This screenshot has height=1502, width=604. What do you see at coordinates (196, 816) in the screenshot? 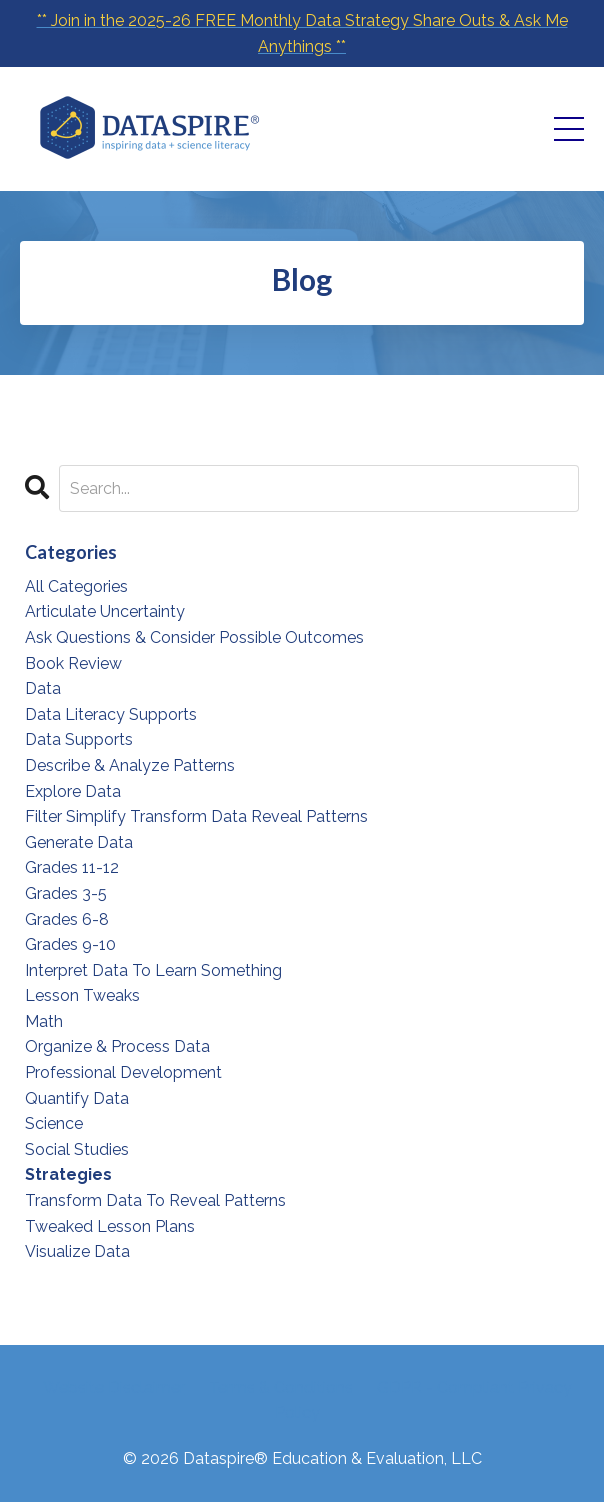
I see `filter simplify transform data reveal patterns` at bounding box center [196, 816].